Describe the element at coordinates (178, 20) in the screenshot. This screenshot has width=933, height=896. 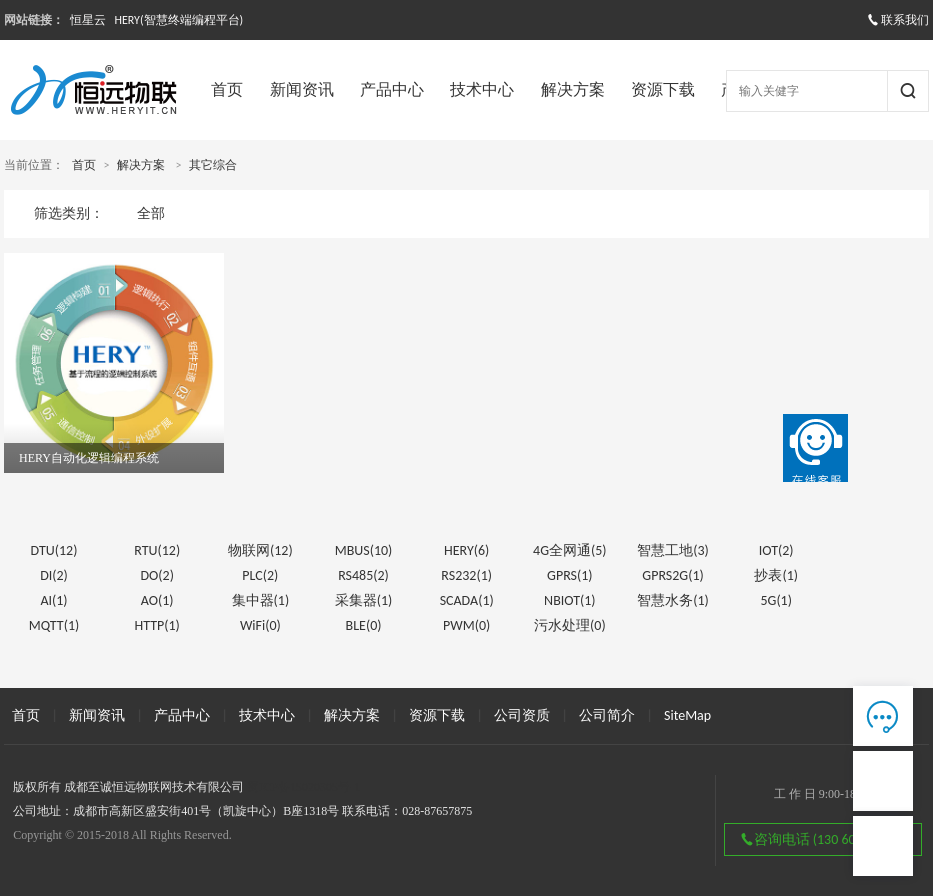
I see `HERY(智慧终端编程平台)` at that location.